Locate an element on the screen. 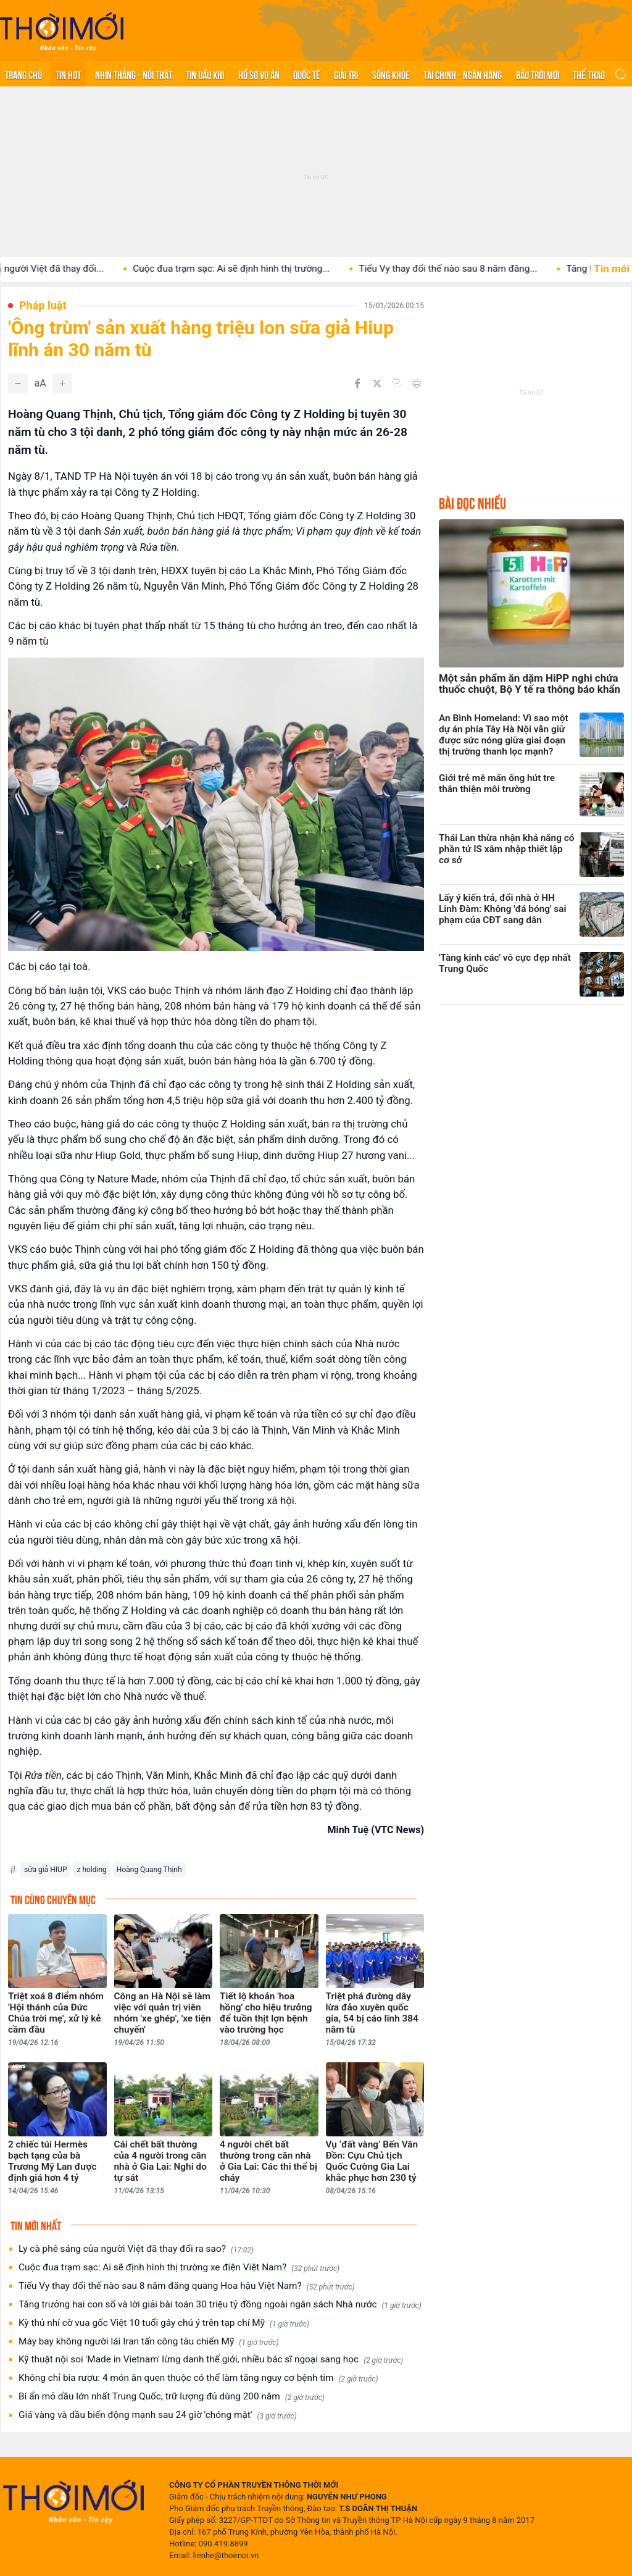 This screenshot has width=632, height=2576. [Tăng] is located at coordinates (62, 383).